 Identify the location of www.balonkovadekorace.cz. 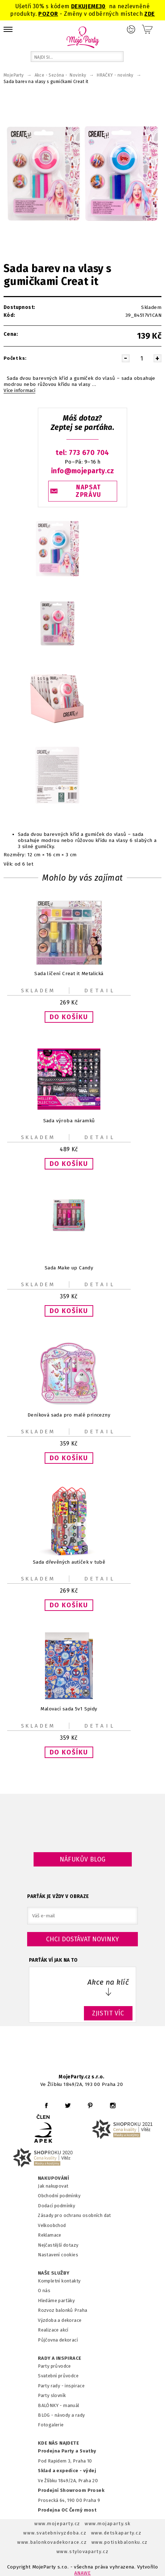
(52, 2542).